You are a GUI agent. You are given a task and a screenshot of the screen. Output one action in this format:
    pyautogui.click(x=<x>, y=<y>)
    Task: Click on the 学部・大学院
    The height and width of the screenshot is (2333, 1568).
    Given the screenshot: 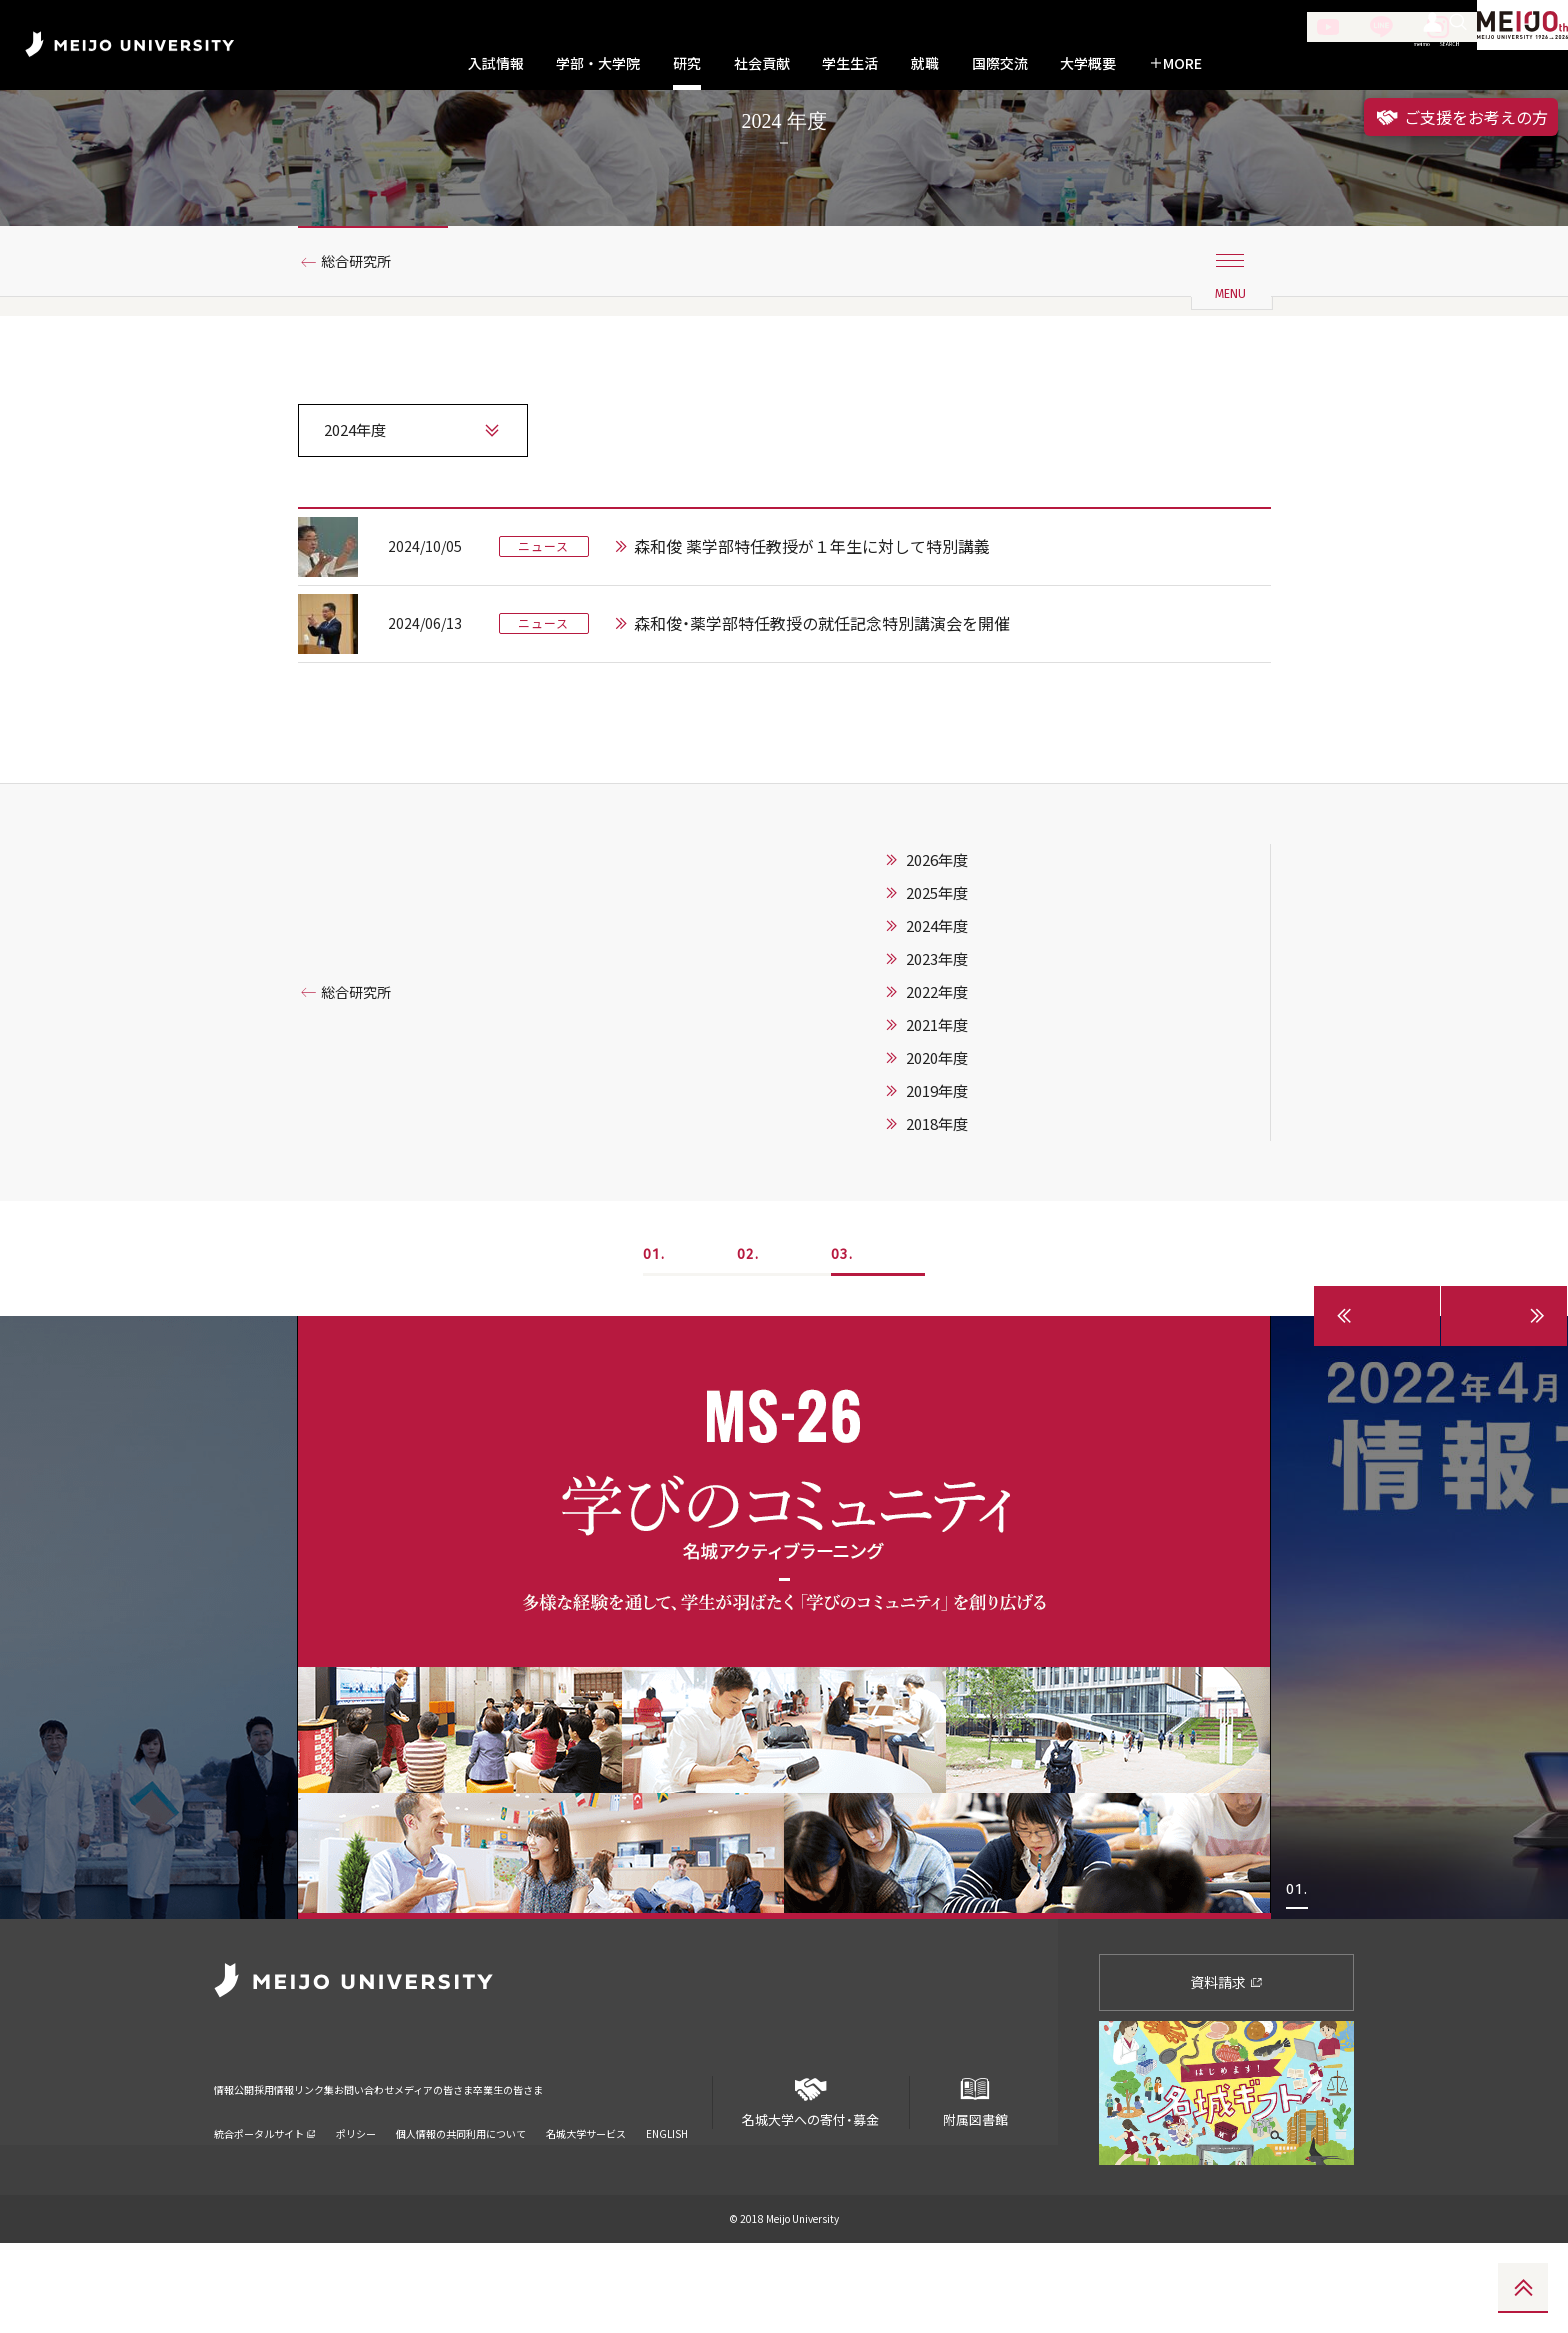 What is the action you would take?
    pyautogui.click(x=598, y=63)
    